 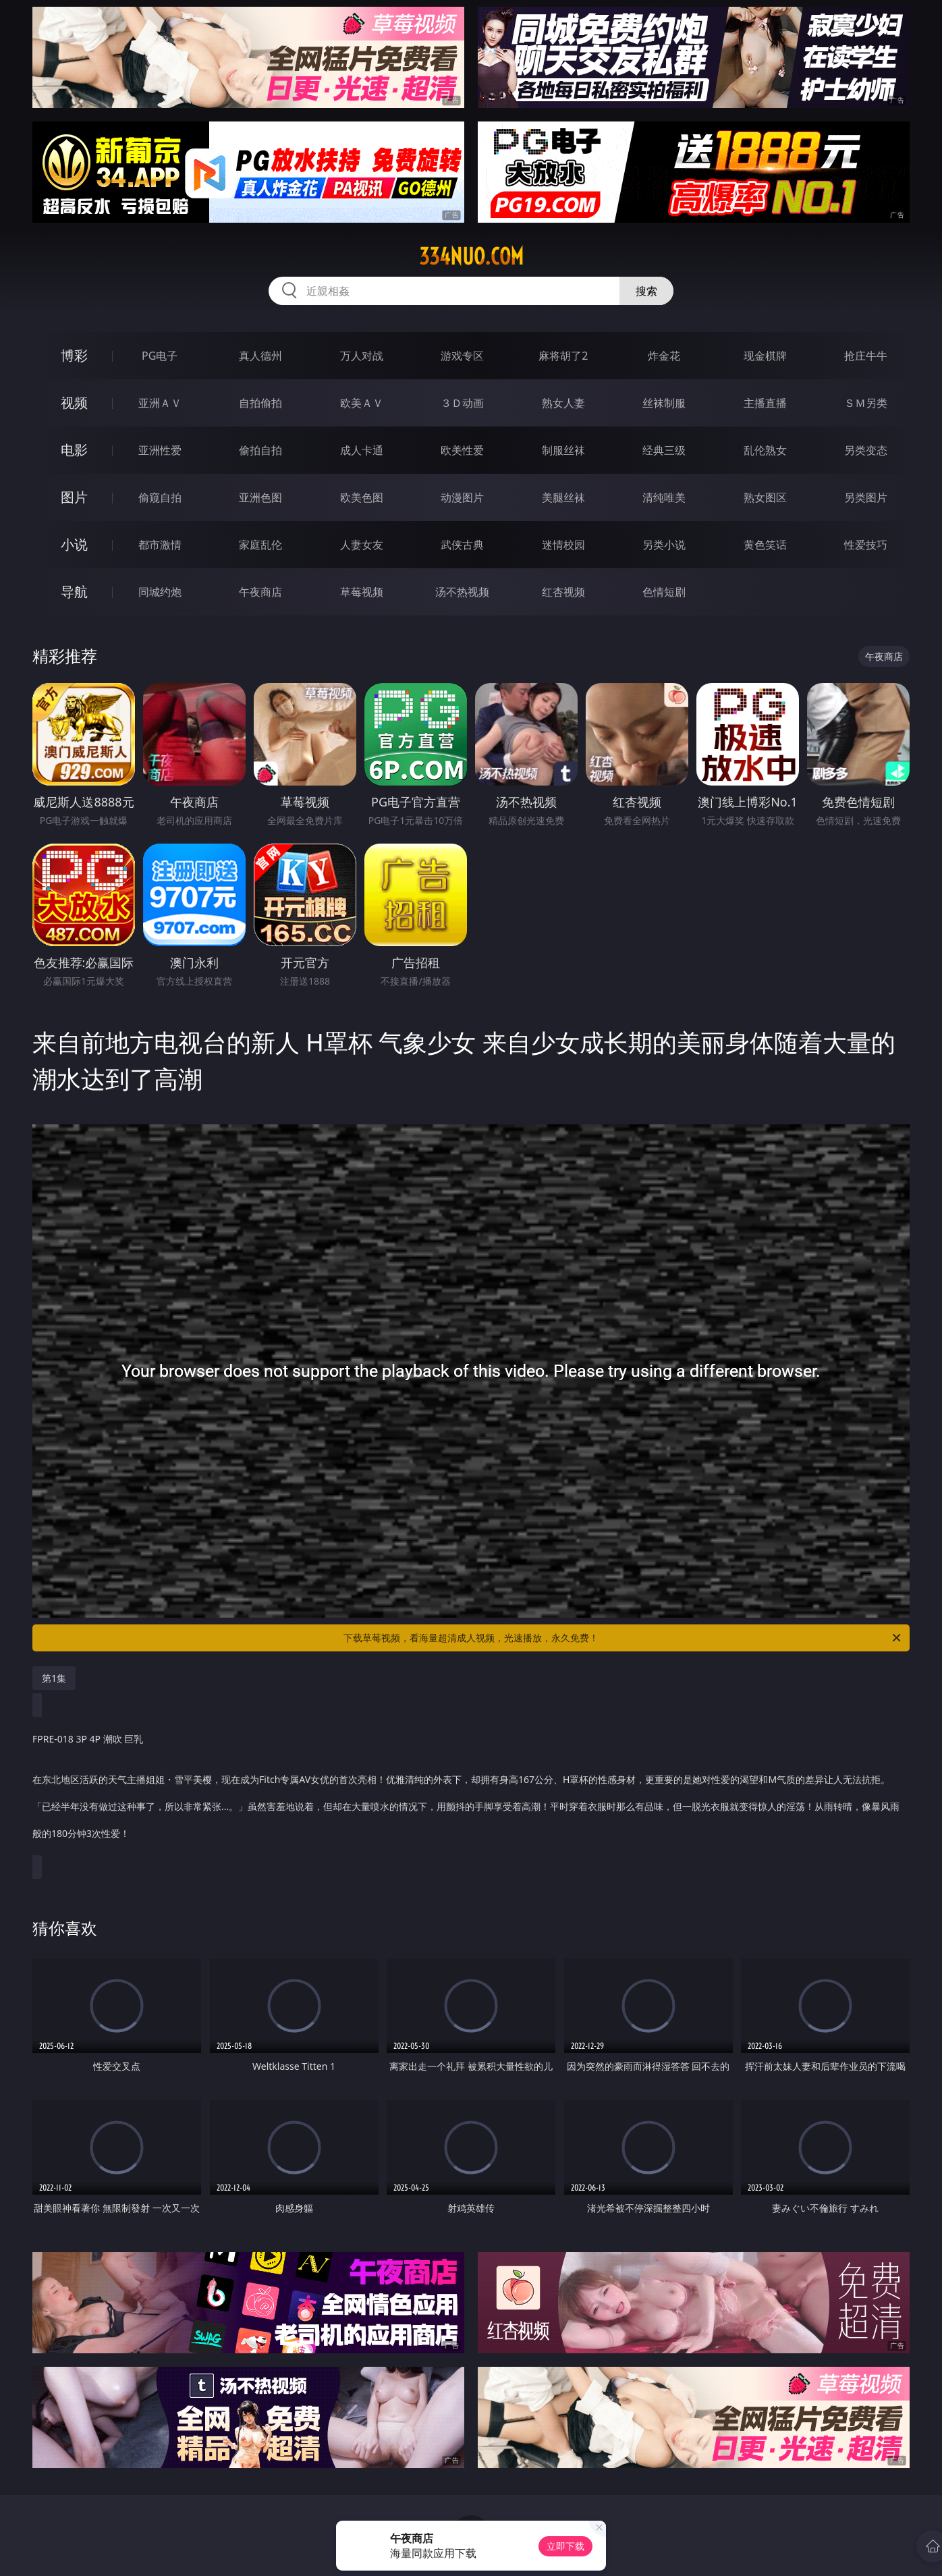 I want to click on 亚洲色图, so click(x=260, y=497).